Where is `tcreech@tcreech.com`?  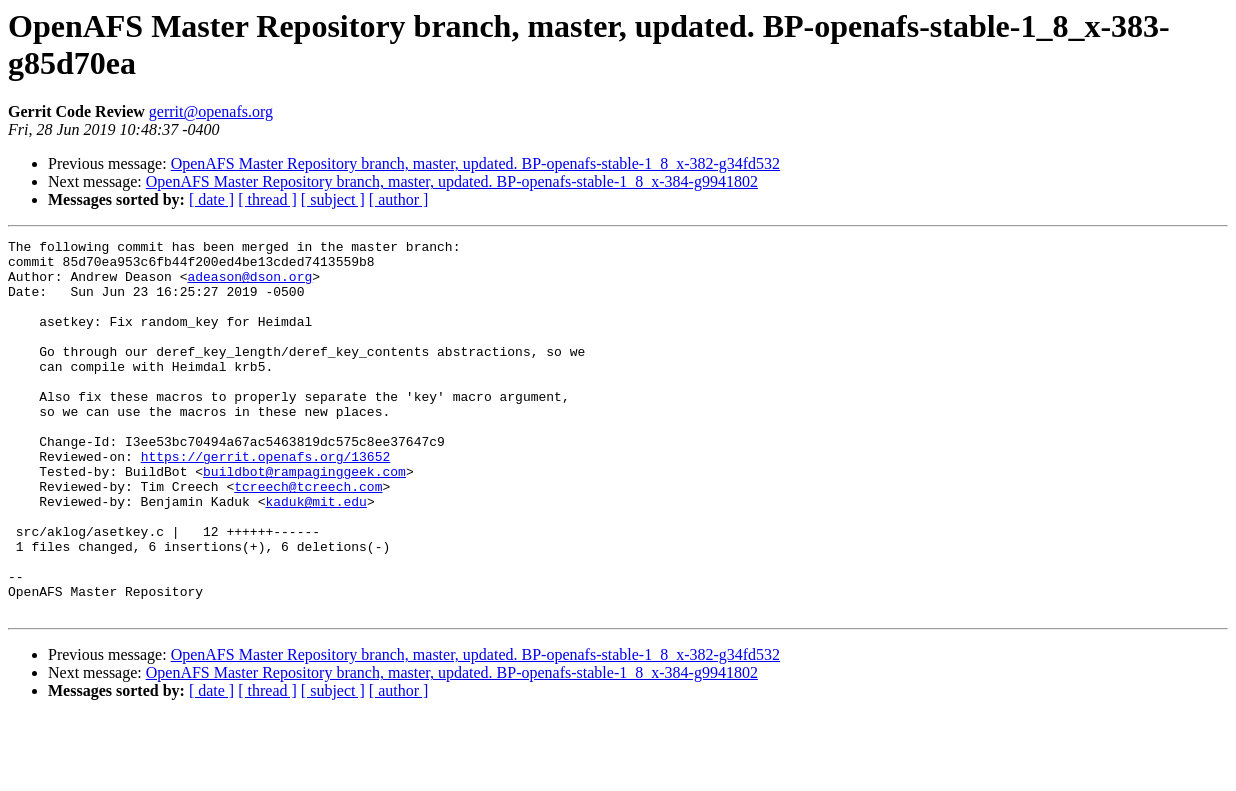 tcreech@tcreech.com is located at coordinates (308, 537).